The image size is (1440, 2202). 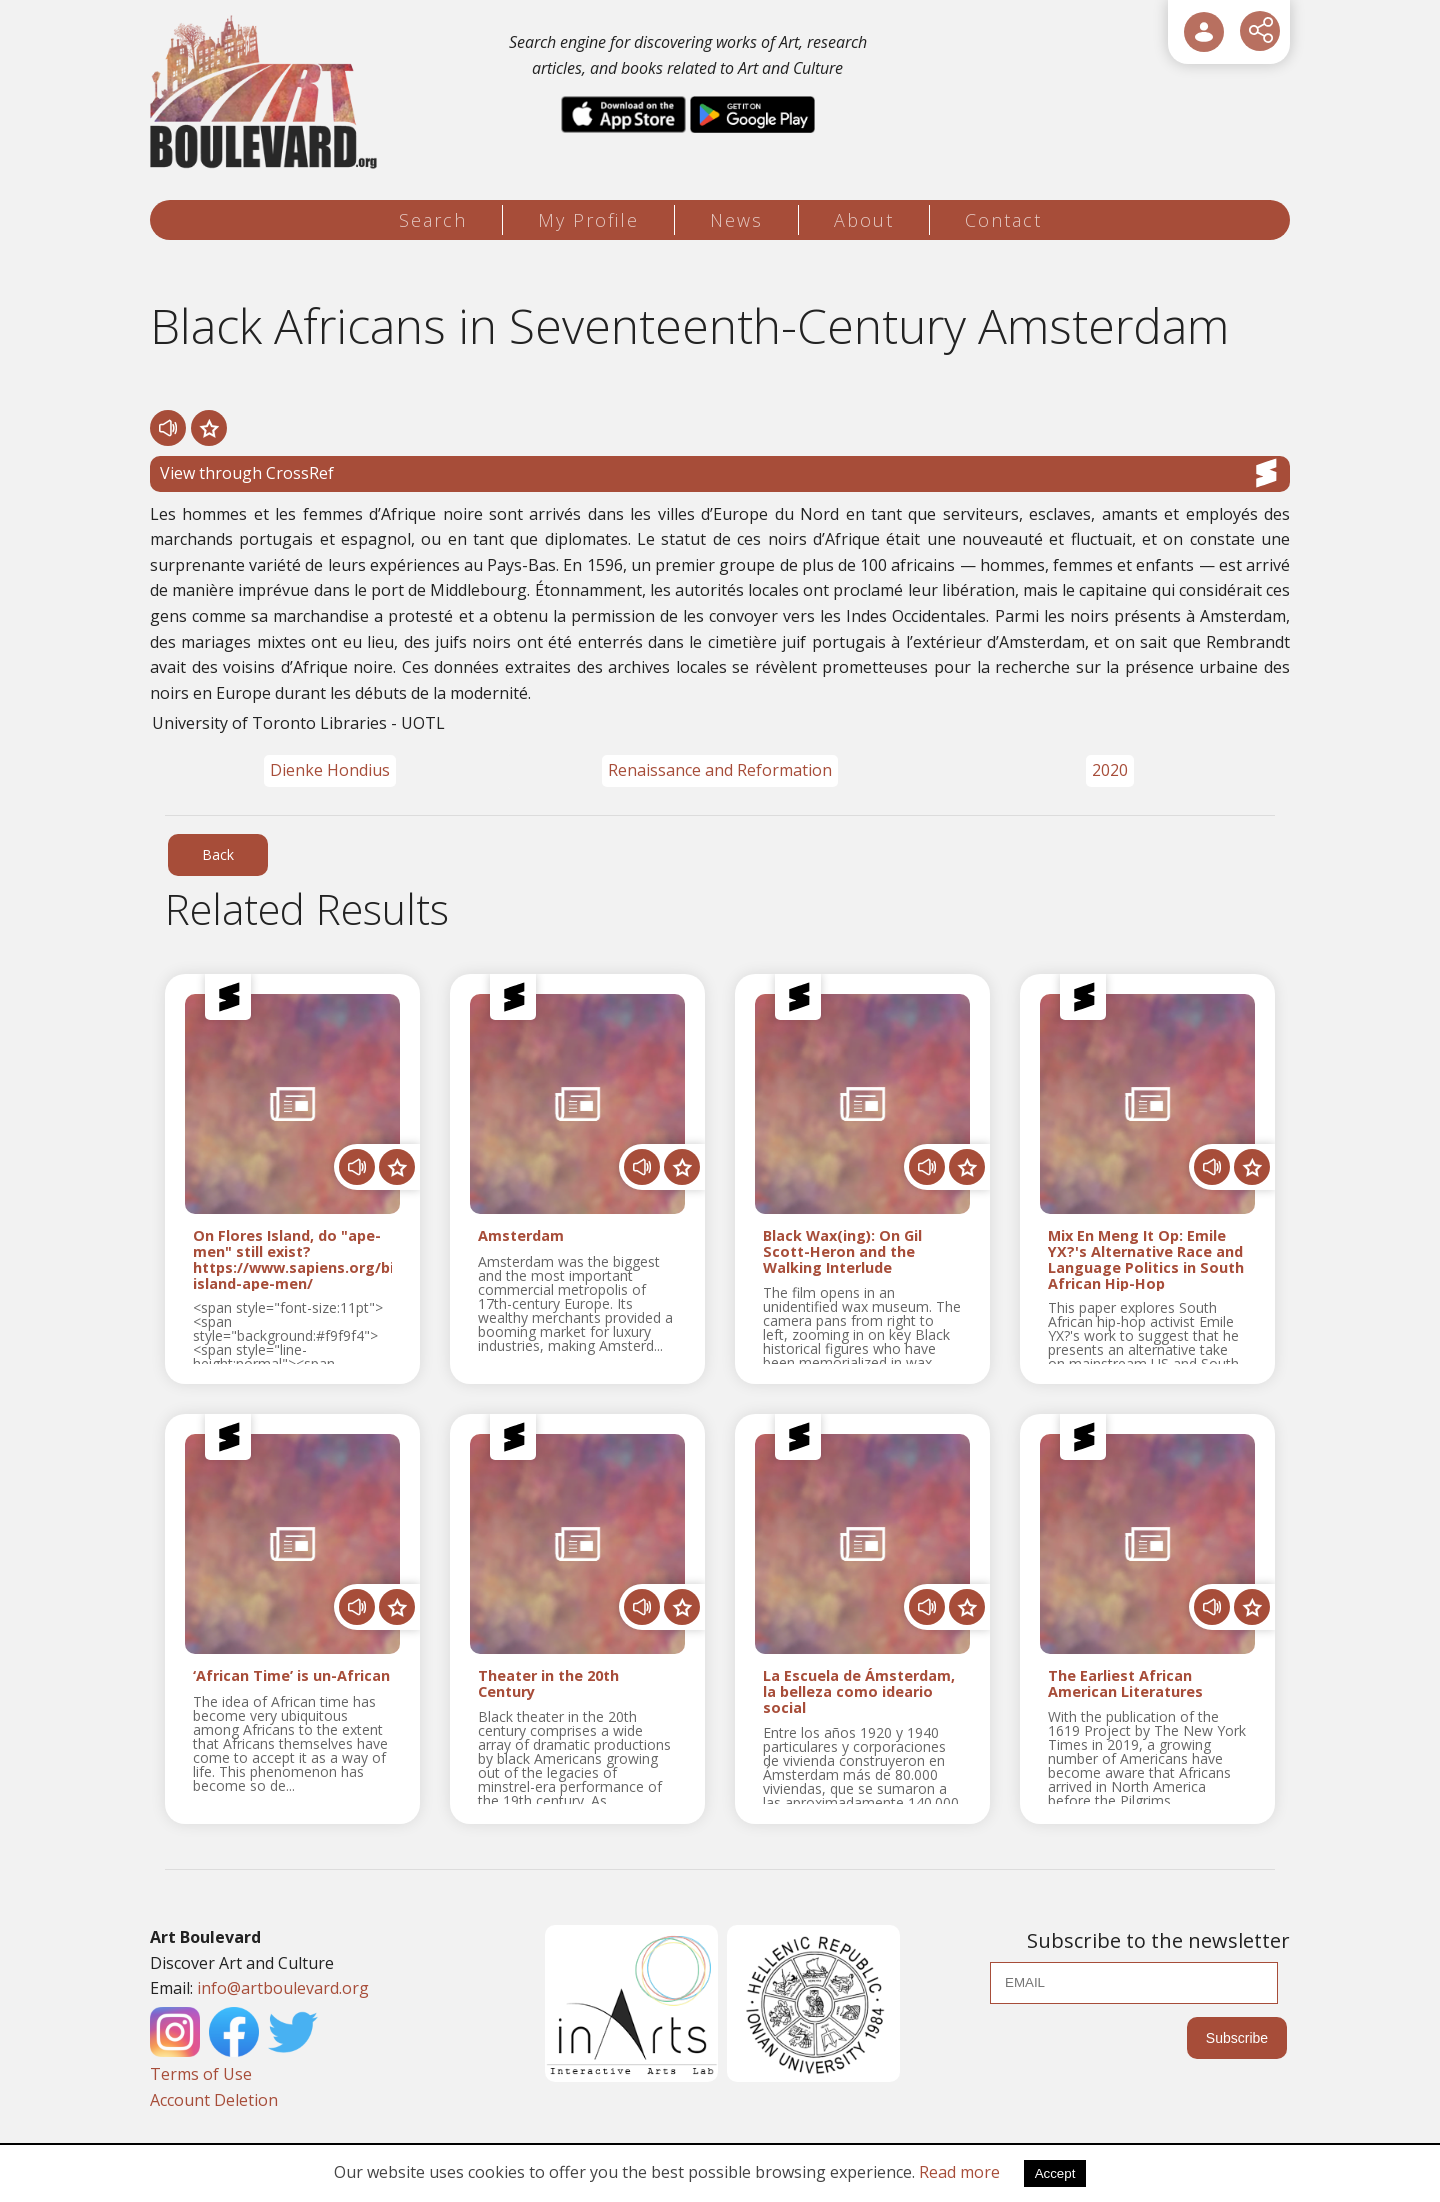 I want to click on News, so click(x=736, y=220).